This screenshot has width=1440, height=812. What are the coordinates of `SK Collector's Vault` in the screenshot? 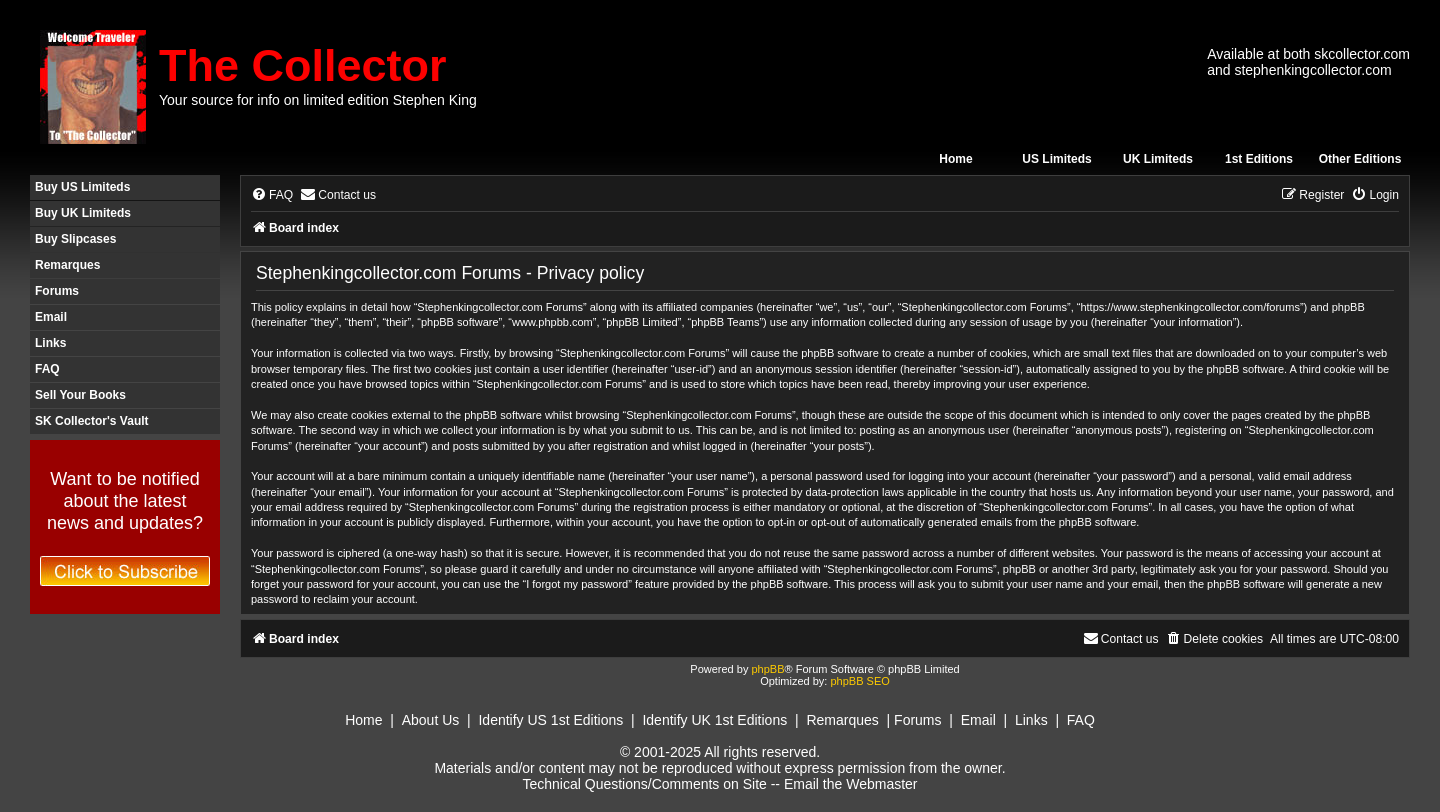 It's located at (92, 421).